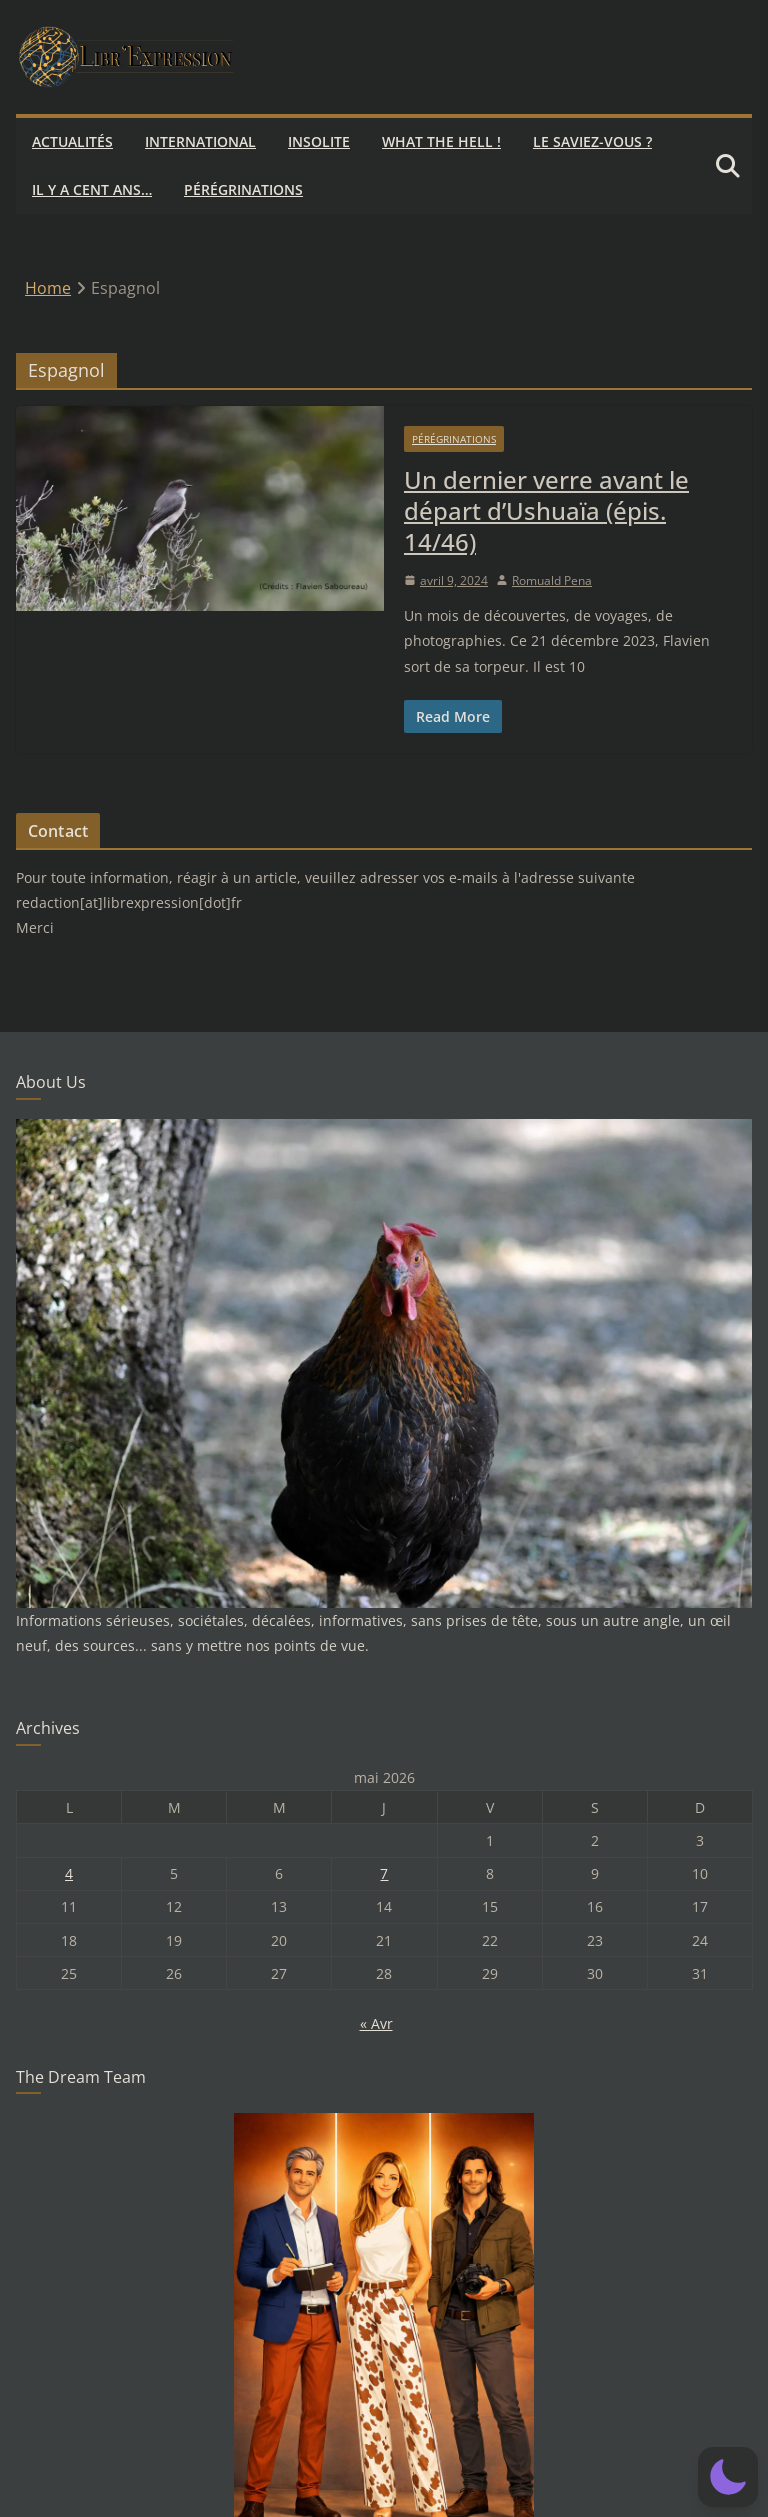 This screenshot has height=2517, width=768. Describe the element at coordinates (384, 1873) in the screenshot. I see `7 [Publications publiées sur 7 May 2026]` at that location.